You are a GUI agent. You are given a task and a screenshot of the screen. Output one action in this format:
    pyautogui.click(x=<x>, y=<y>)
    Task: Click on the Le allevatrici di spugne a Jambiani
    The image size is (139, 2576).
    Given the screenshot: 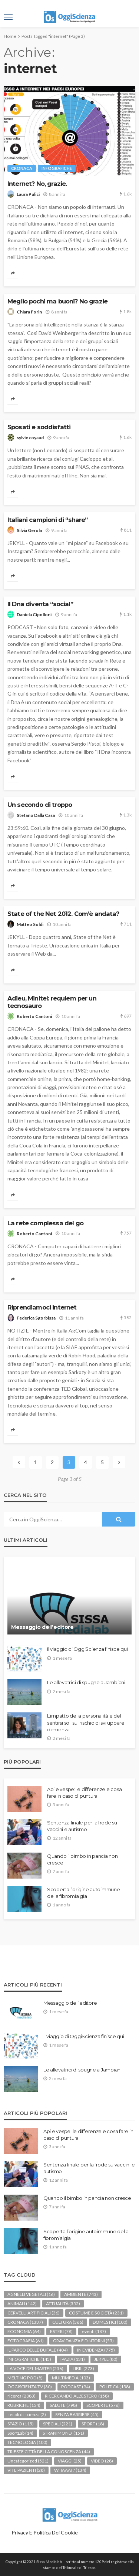 What is the action you would take?
    pyautogui.click(x=86, y=1682)
    